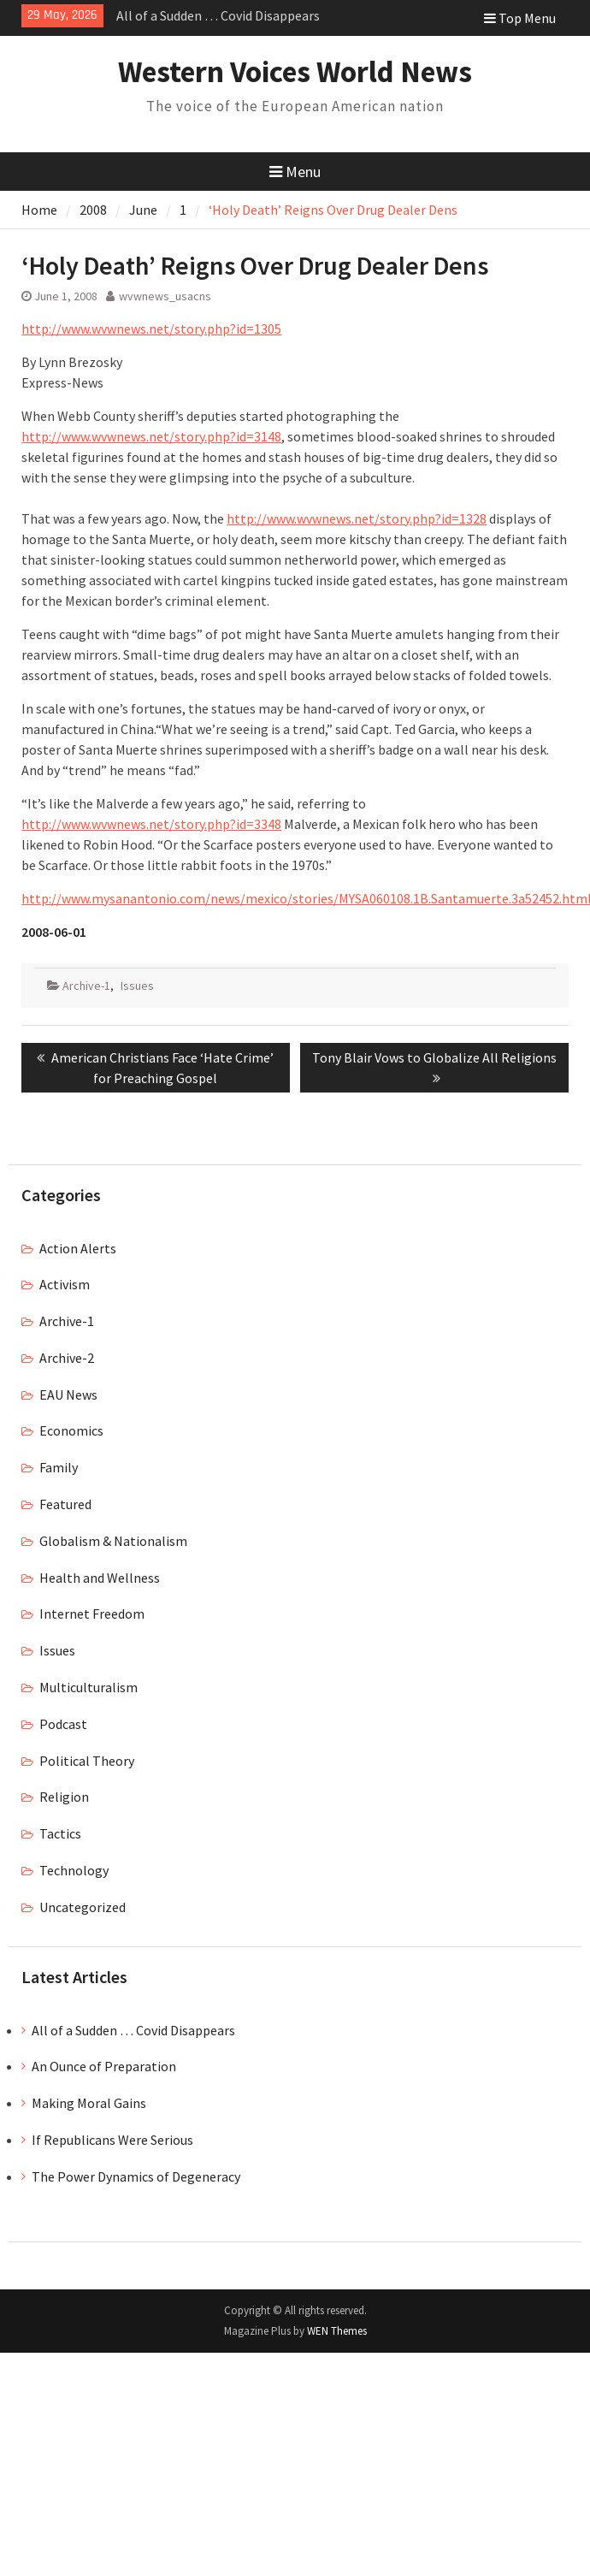 This screenshot has width=590, height=2576. What do you see at coordinates (74, 1870) in the screenshot?
I see `Technology` at bounding box center [74, 1870].